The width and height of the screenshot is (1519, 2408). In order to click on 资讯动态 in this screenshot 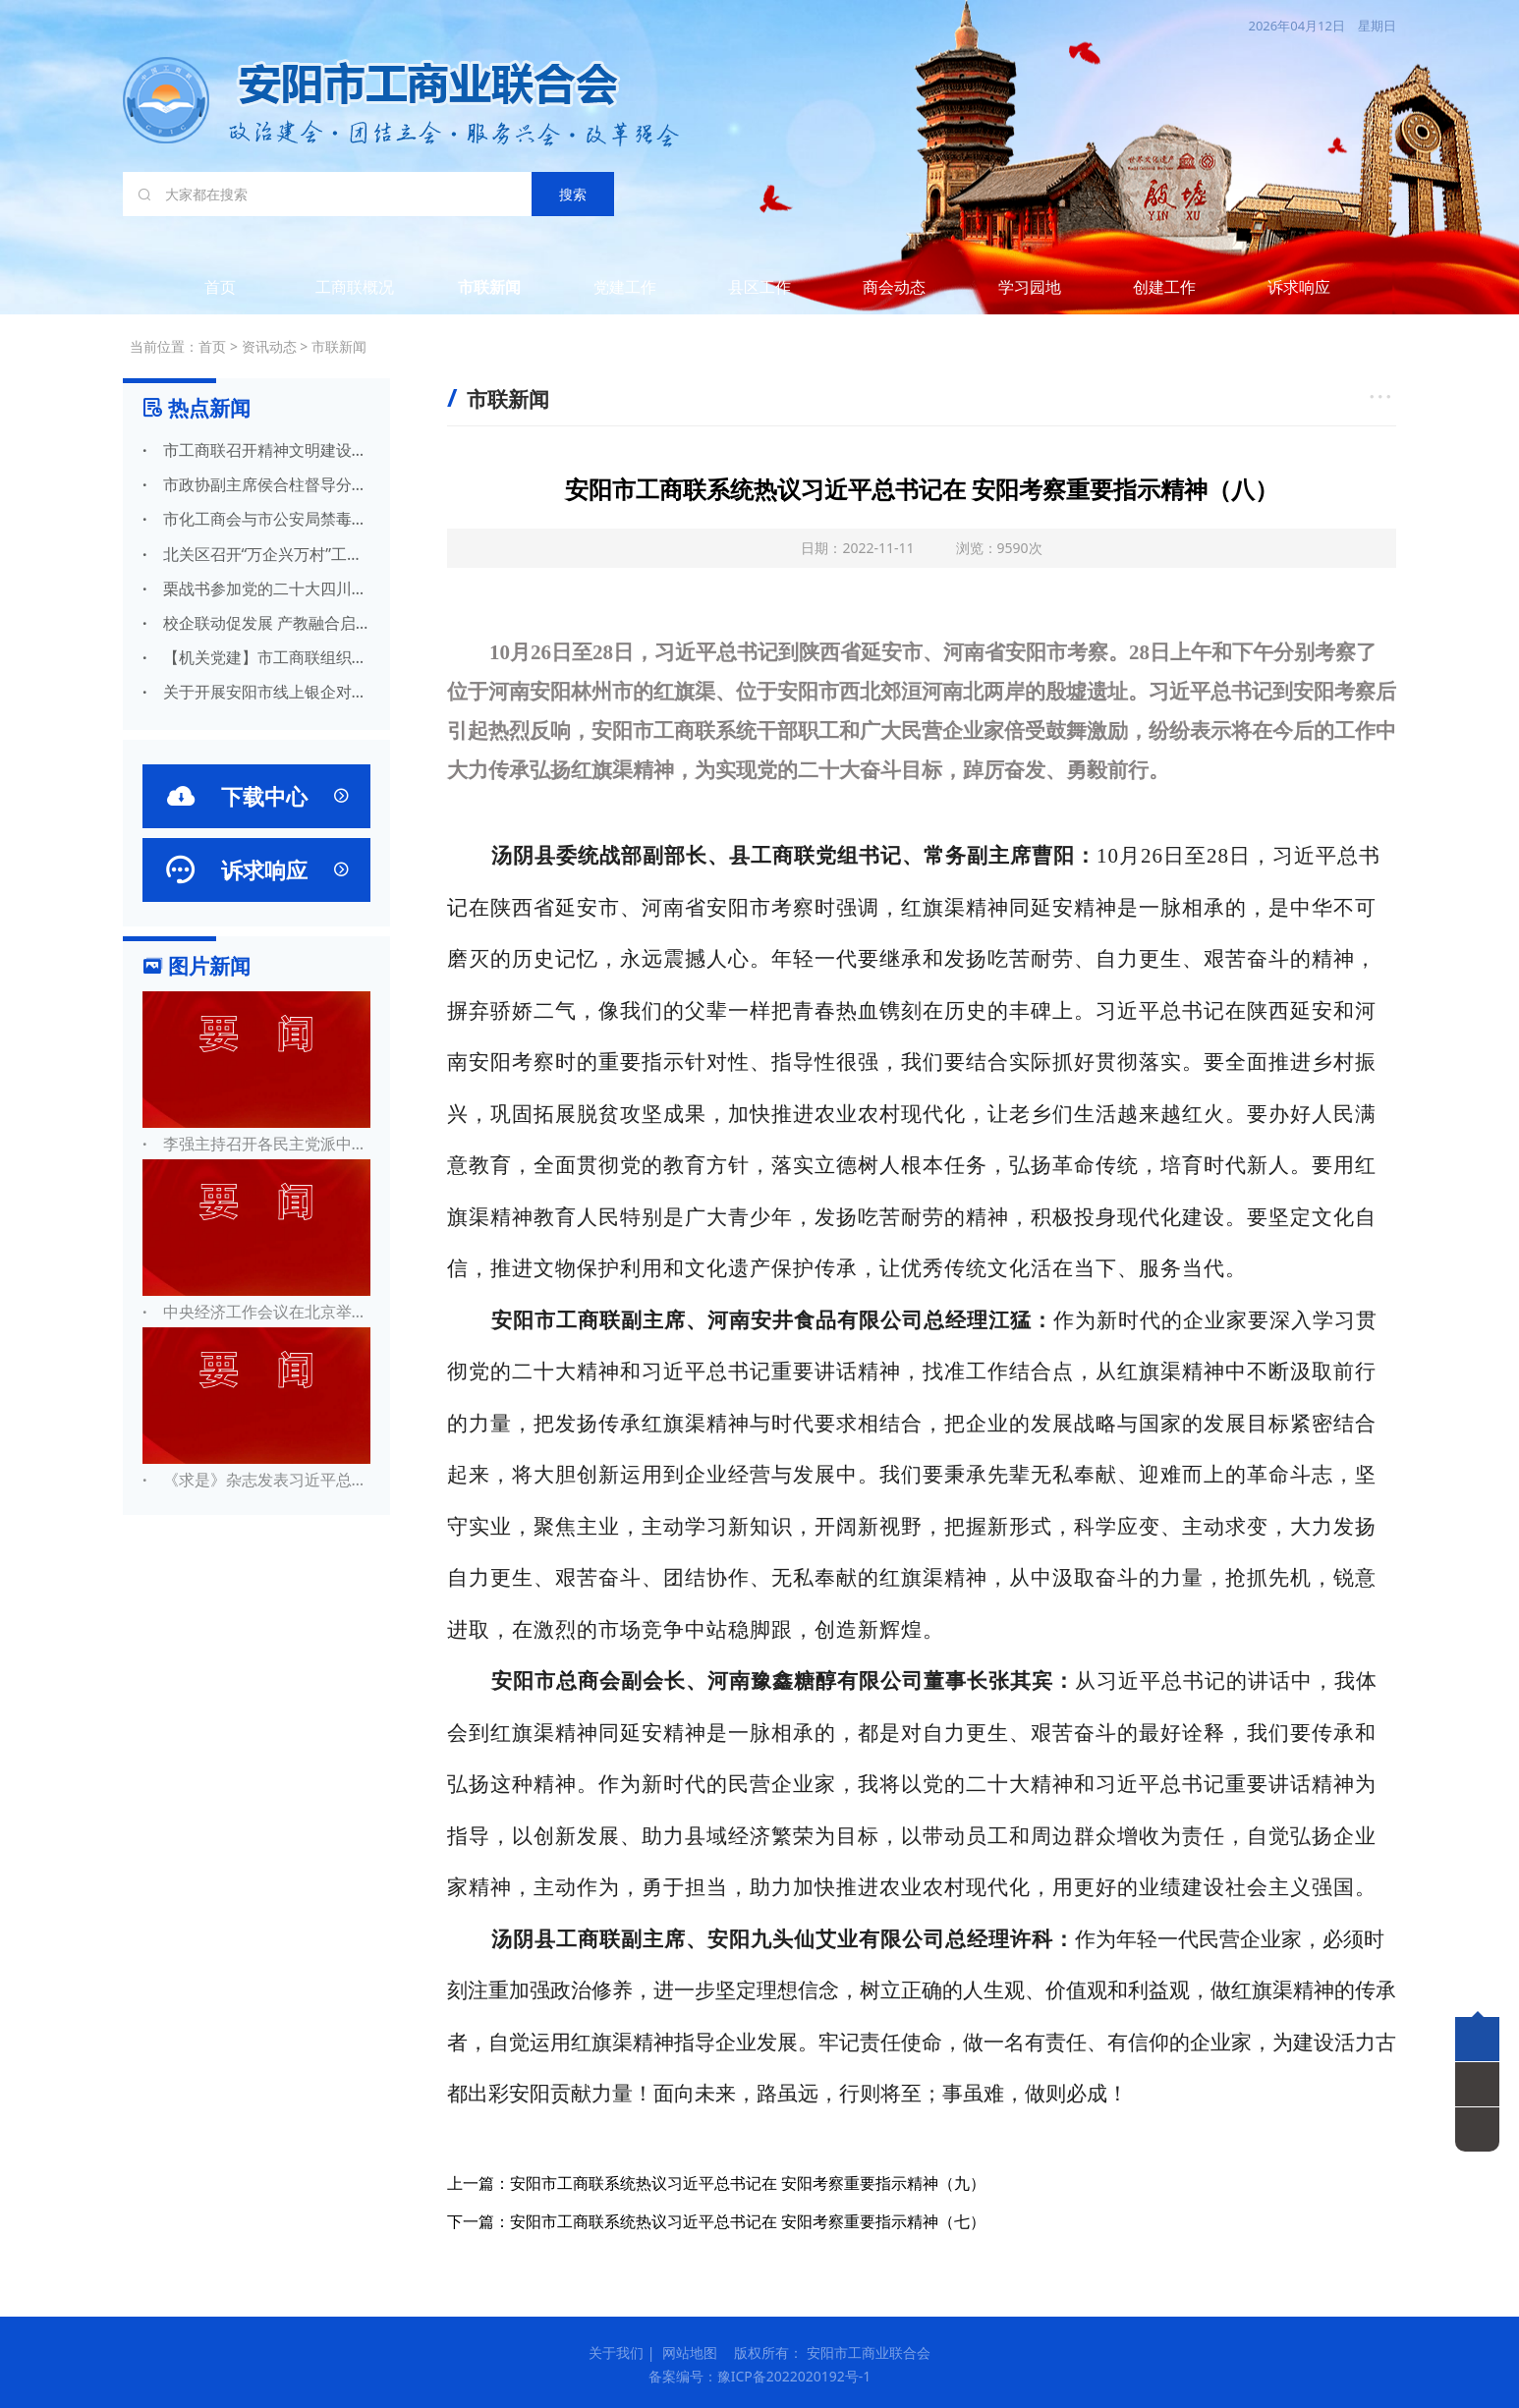, I will do `click(269, 346)`.